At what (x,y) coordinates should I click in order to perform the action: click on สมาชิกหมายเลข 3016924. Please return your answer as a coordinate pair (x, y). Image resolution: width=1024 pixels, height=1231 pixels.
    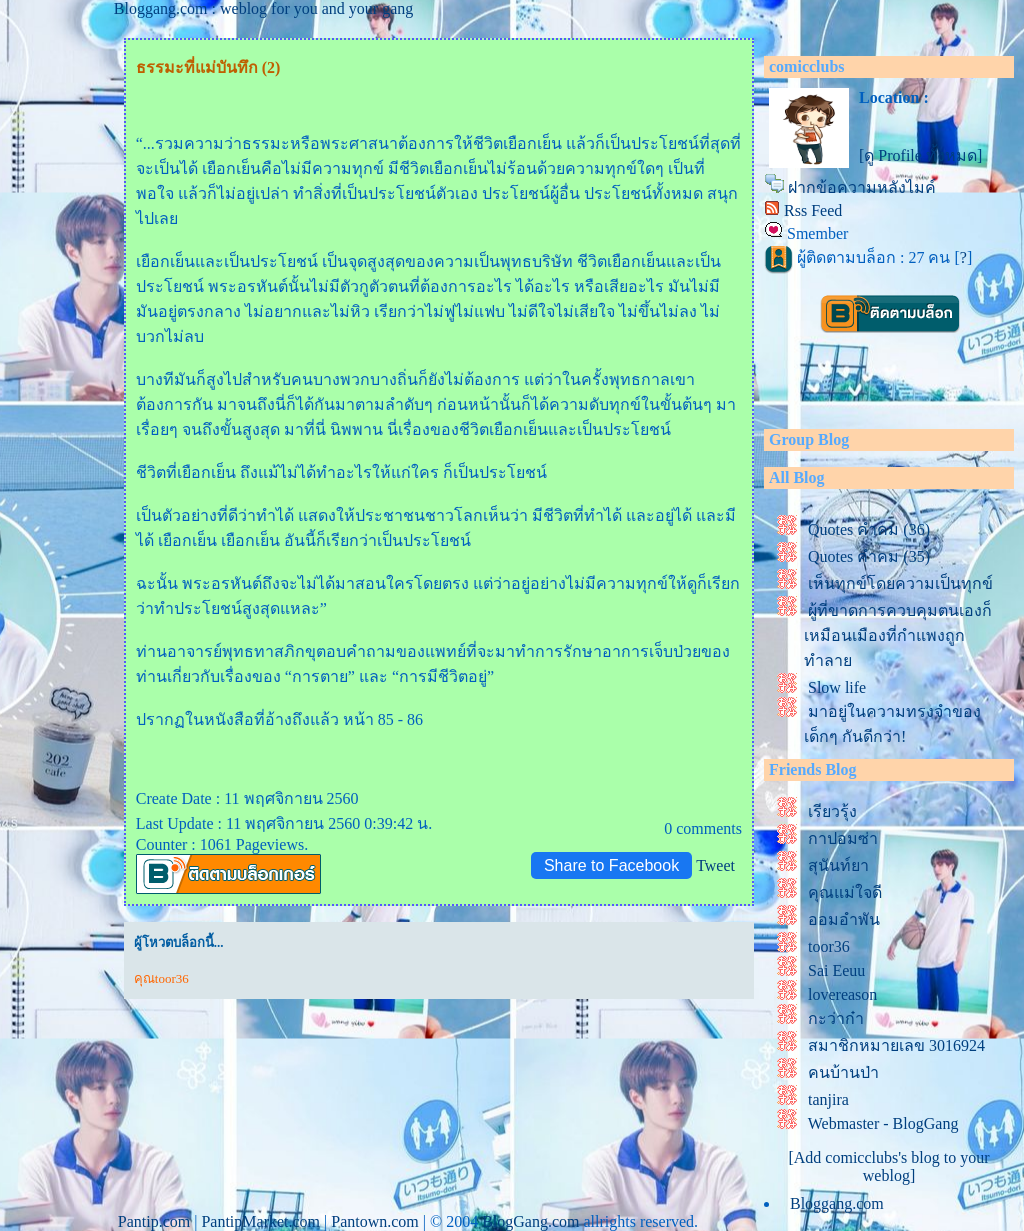
    Looking at the image, I should click on (896, 1045).